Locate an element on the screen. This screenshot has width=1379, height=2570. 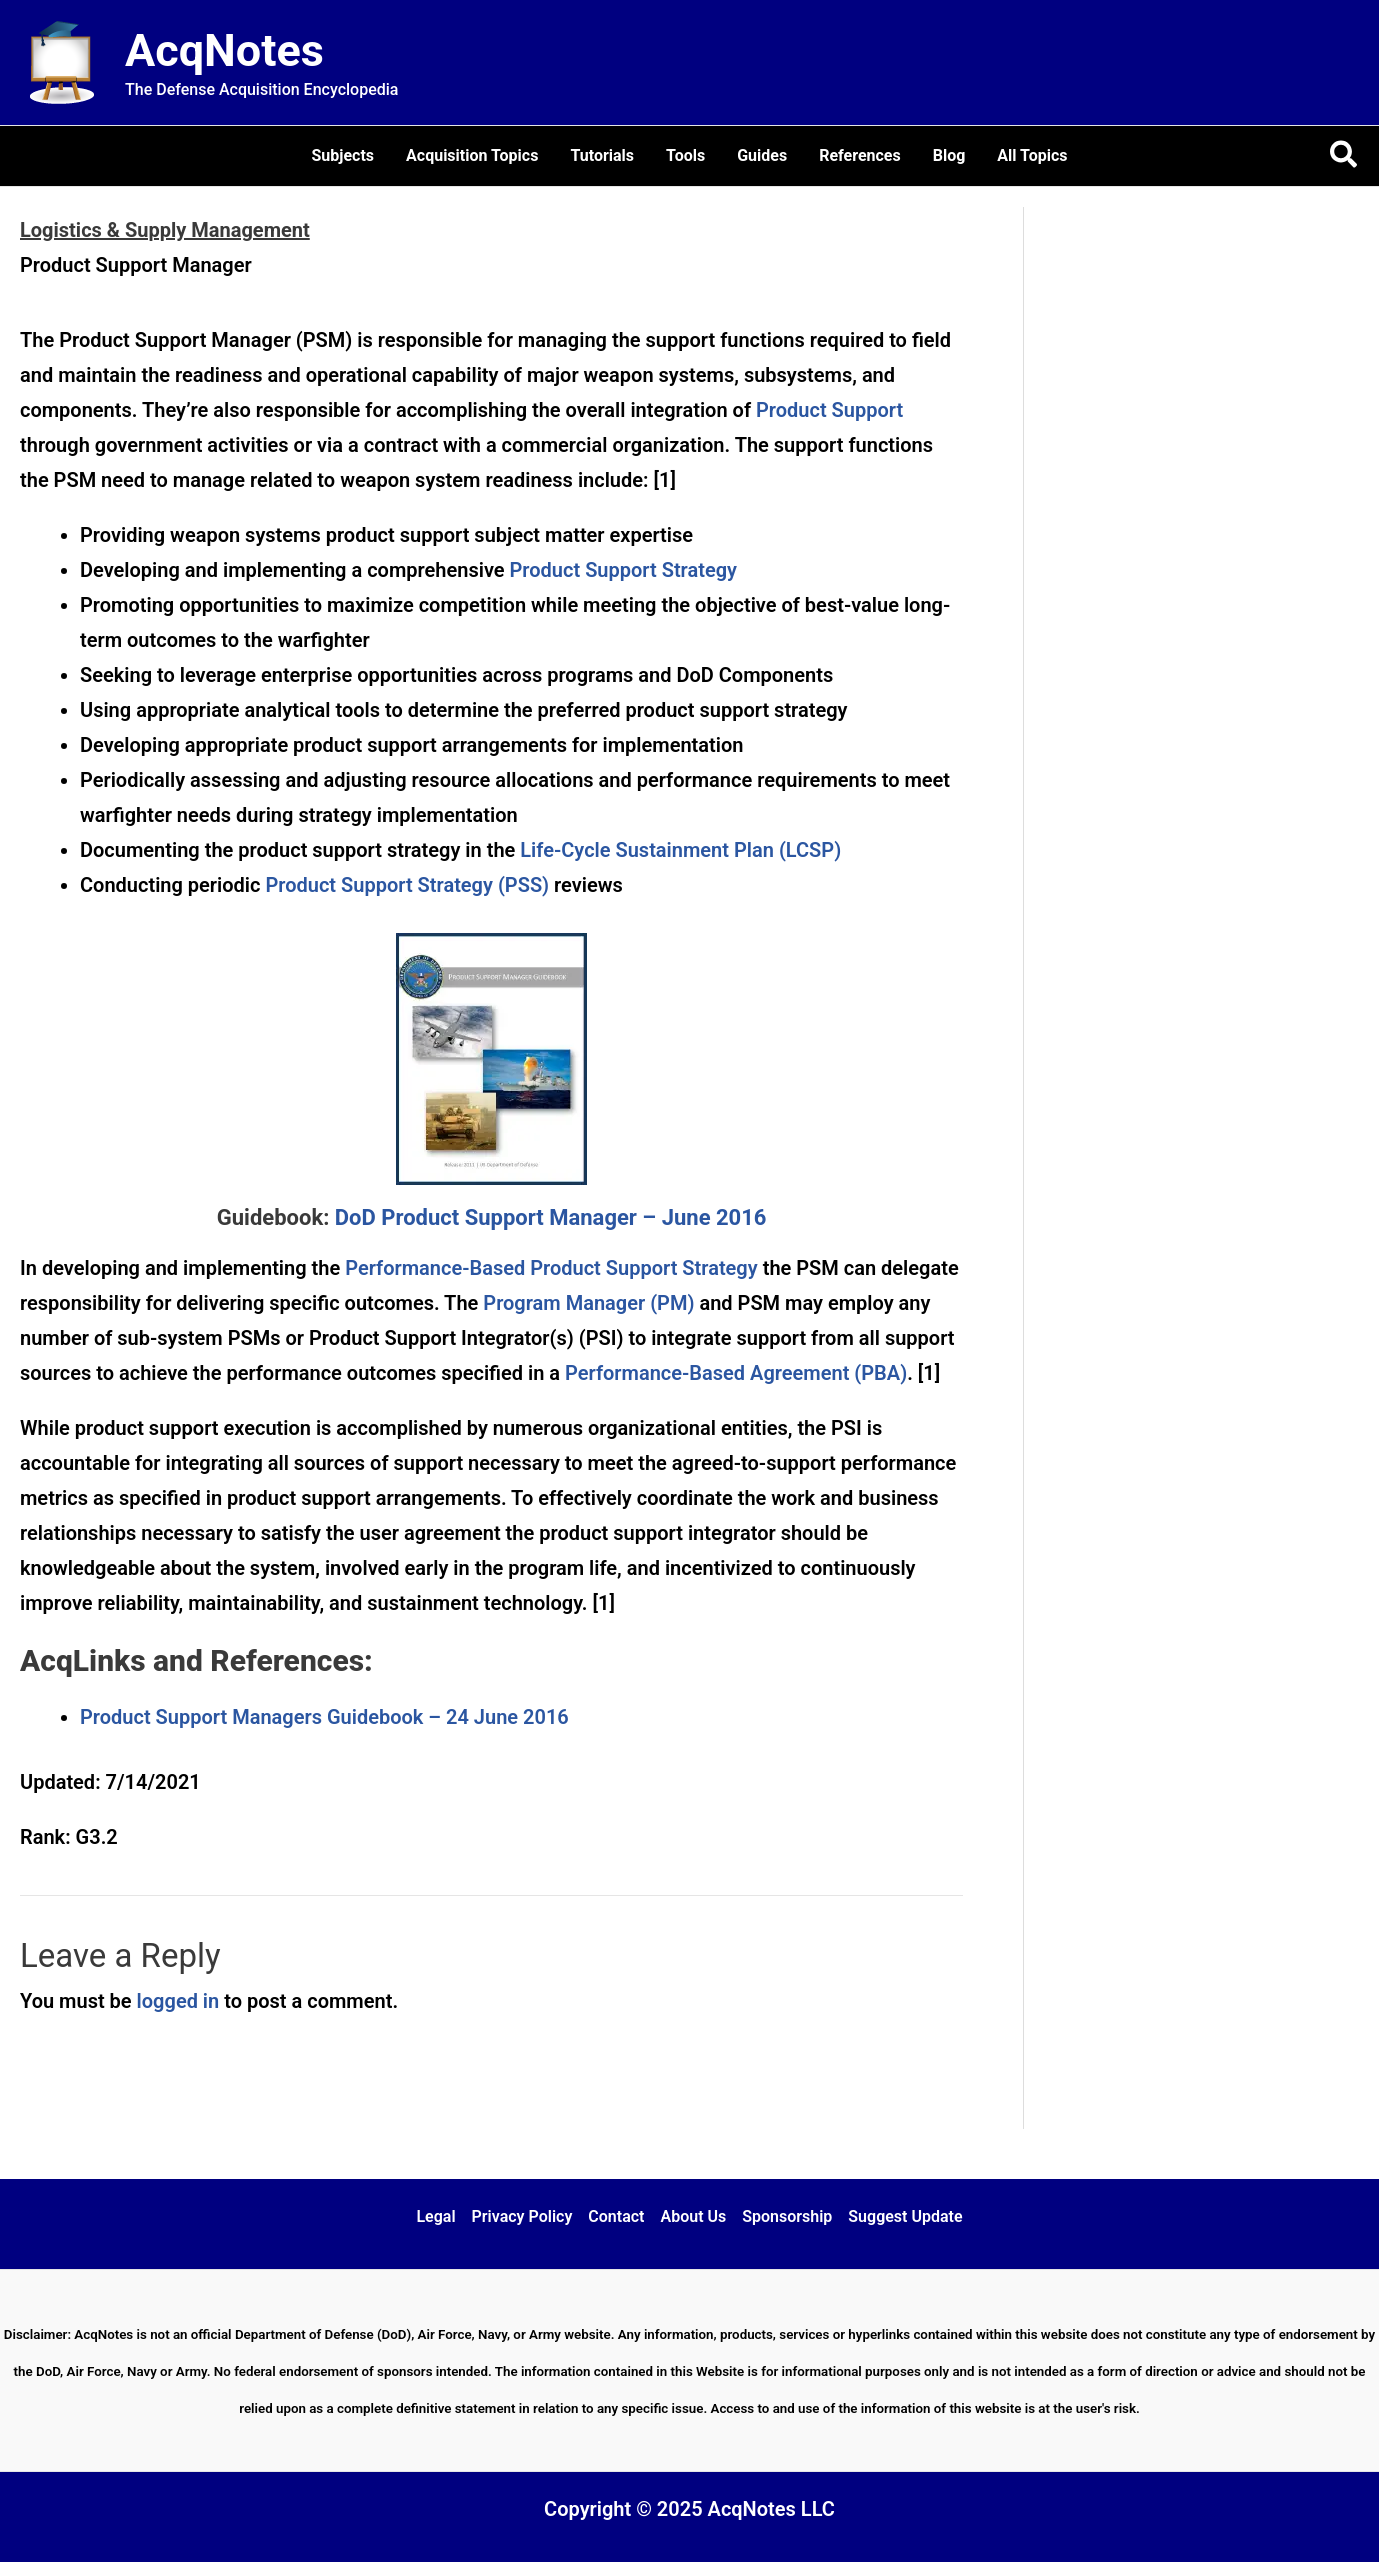
Privacy Policy is located at coordinates (522, 2216).